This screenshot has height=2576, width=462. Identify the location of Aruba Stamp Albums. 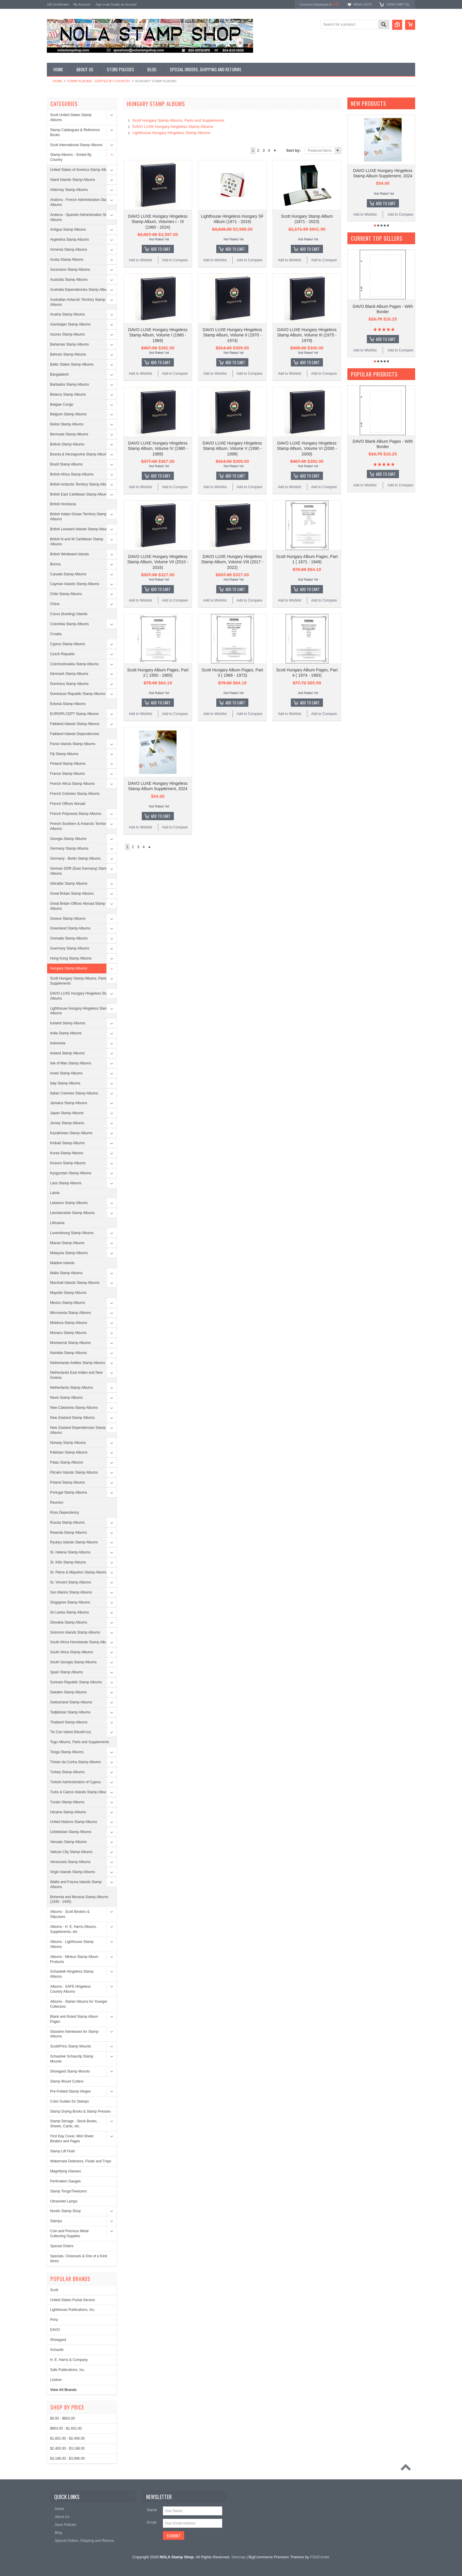
(66, 259).